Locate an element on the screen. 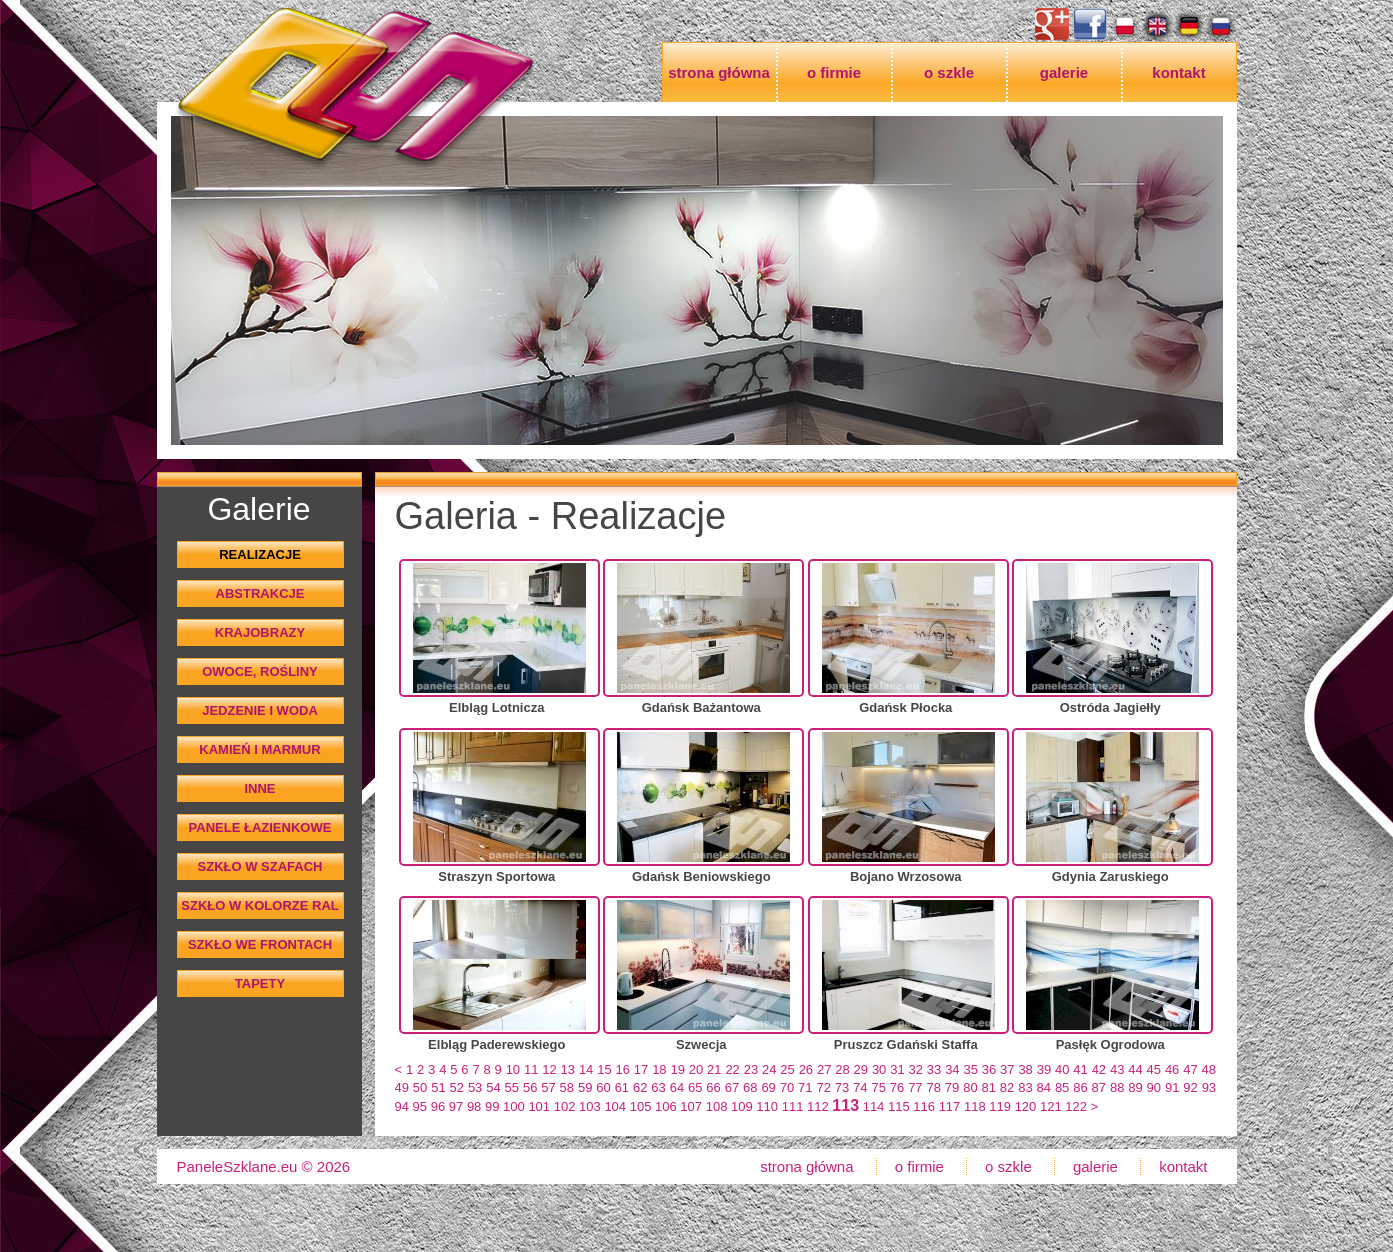 Image resolution: width=1393 pixels, height=1252 pixels. 78 is located at coordinates (933, 1087).